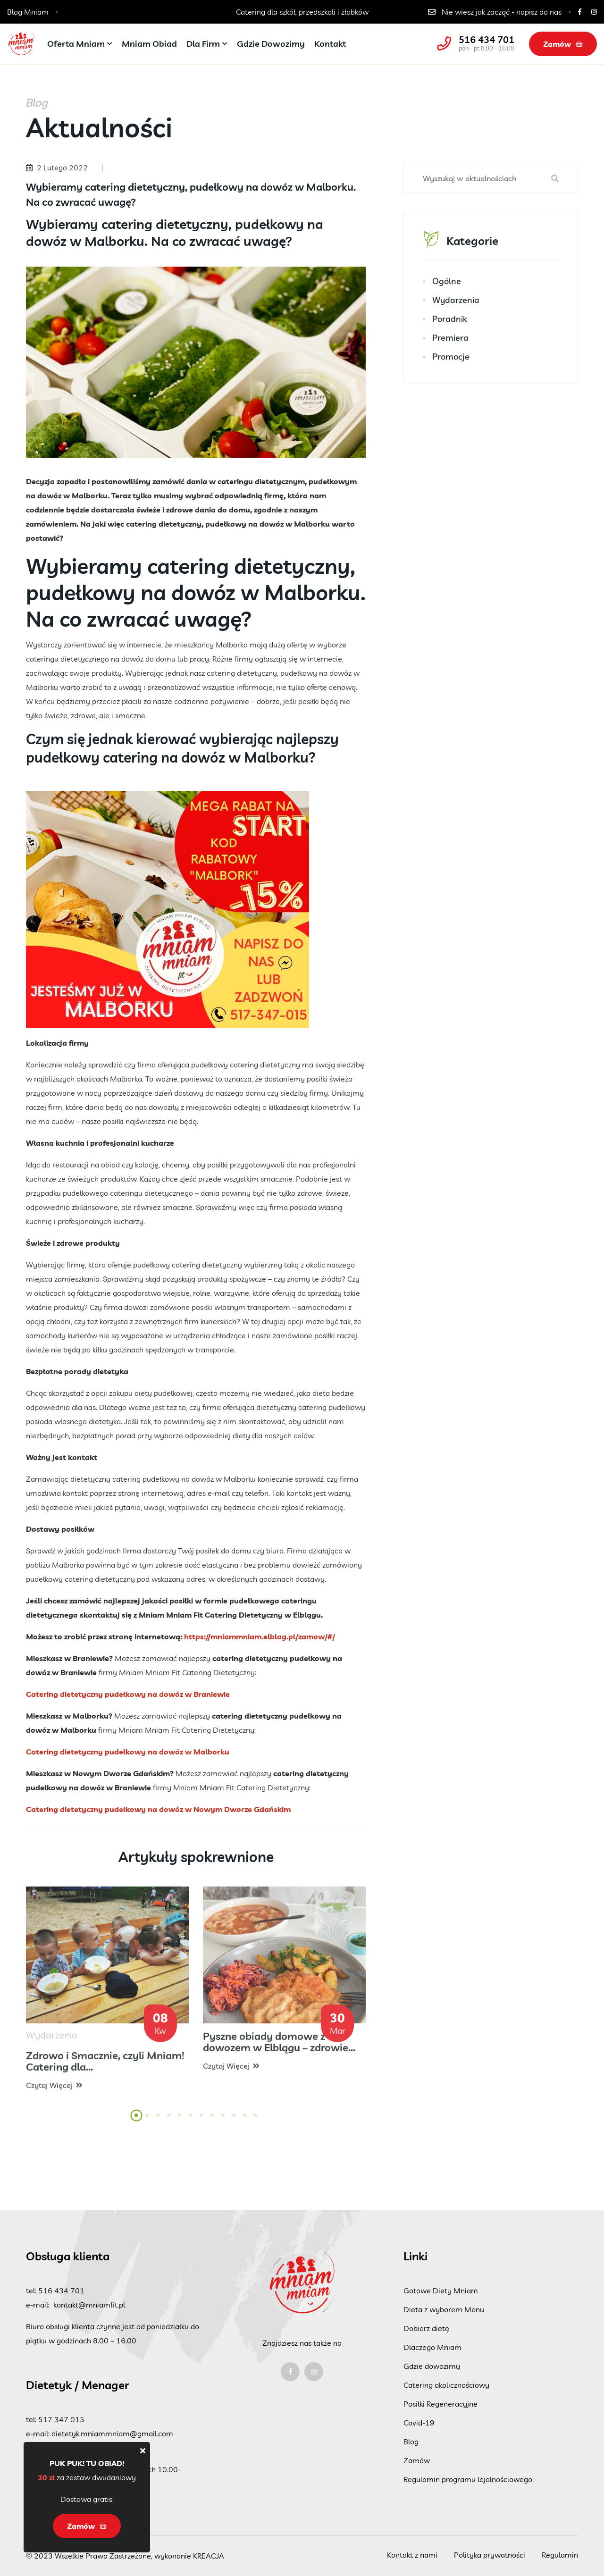  I want to click on Regulamin programu lojalnościowego, so click(467, 2479).